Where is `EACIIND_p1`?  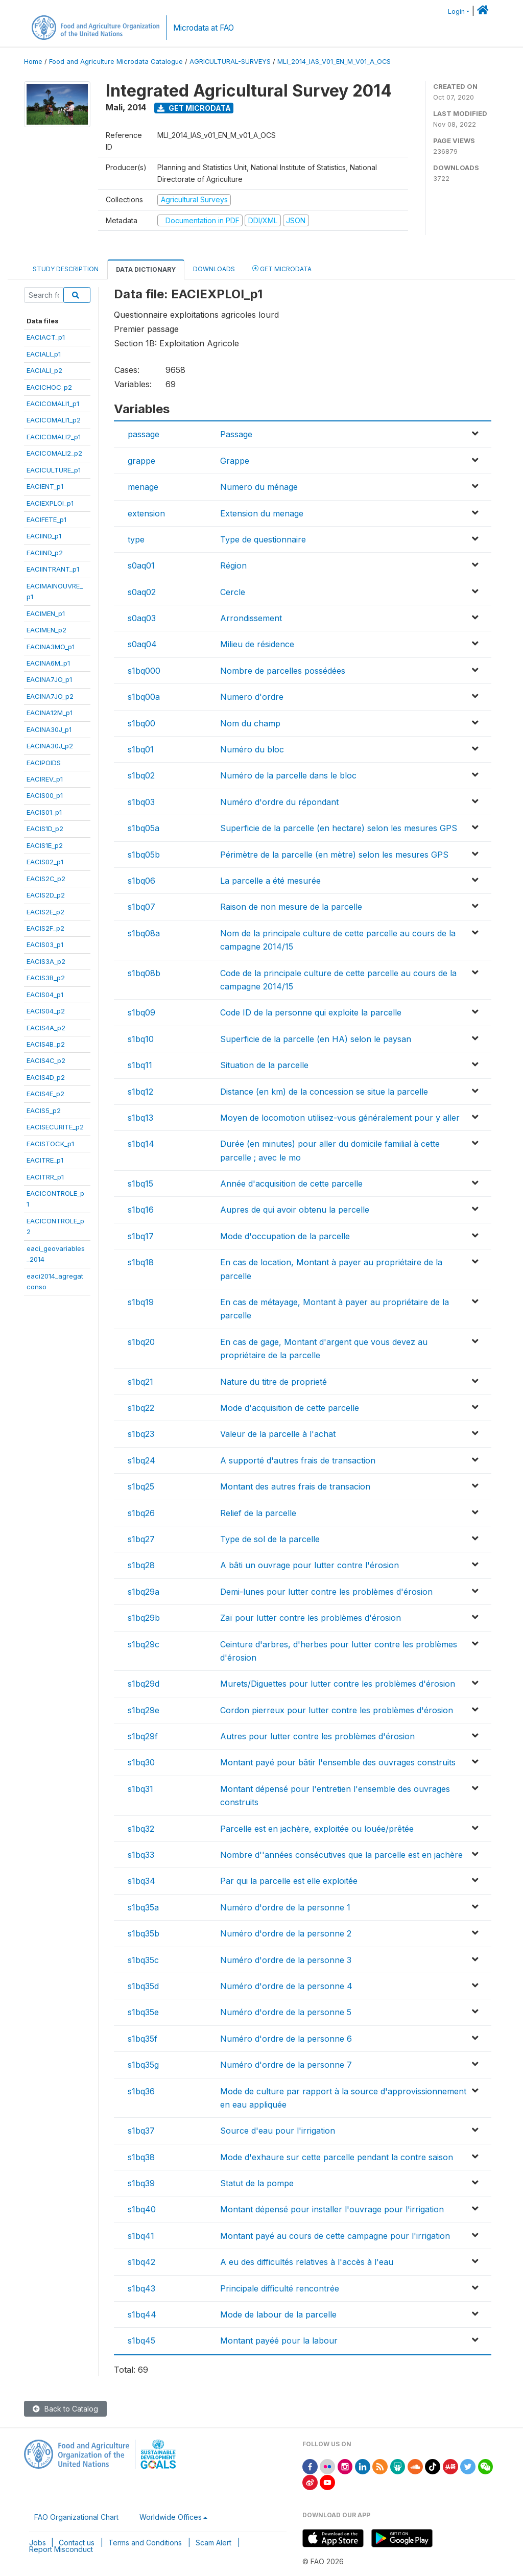 EACIIND_p1 is located at coordinates (44, 536).